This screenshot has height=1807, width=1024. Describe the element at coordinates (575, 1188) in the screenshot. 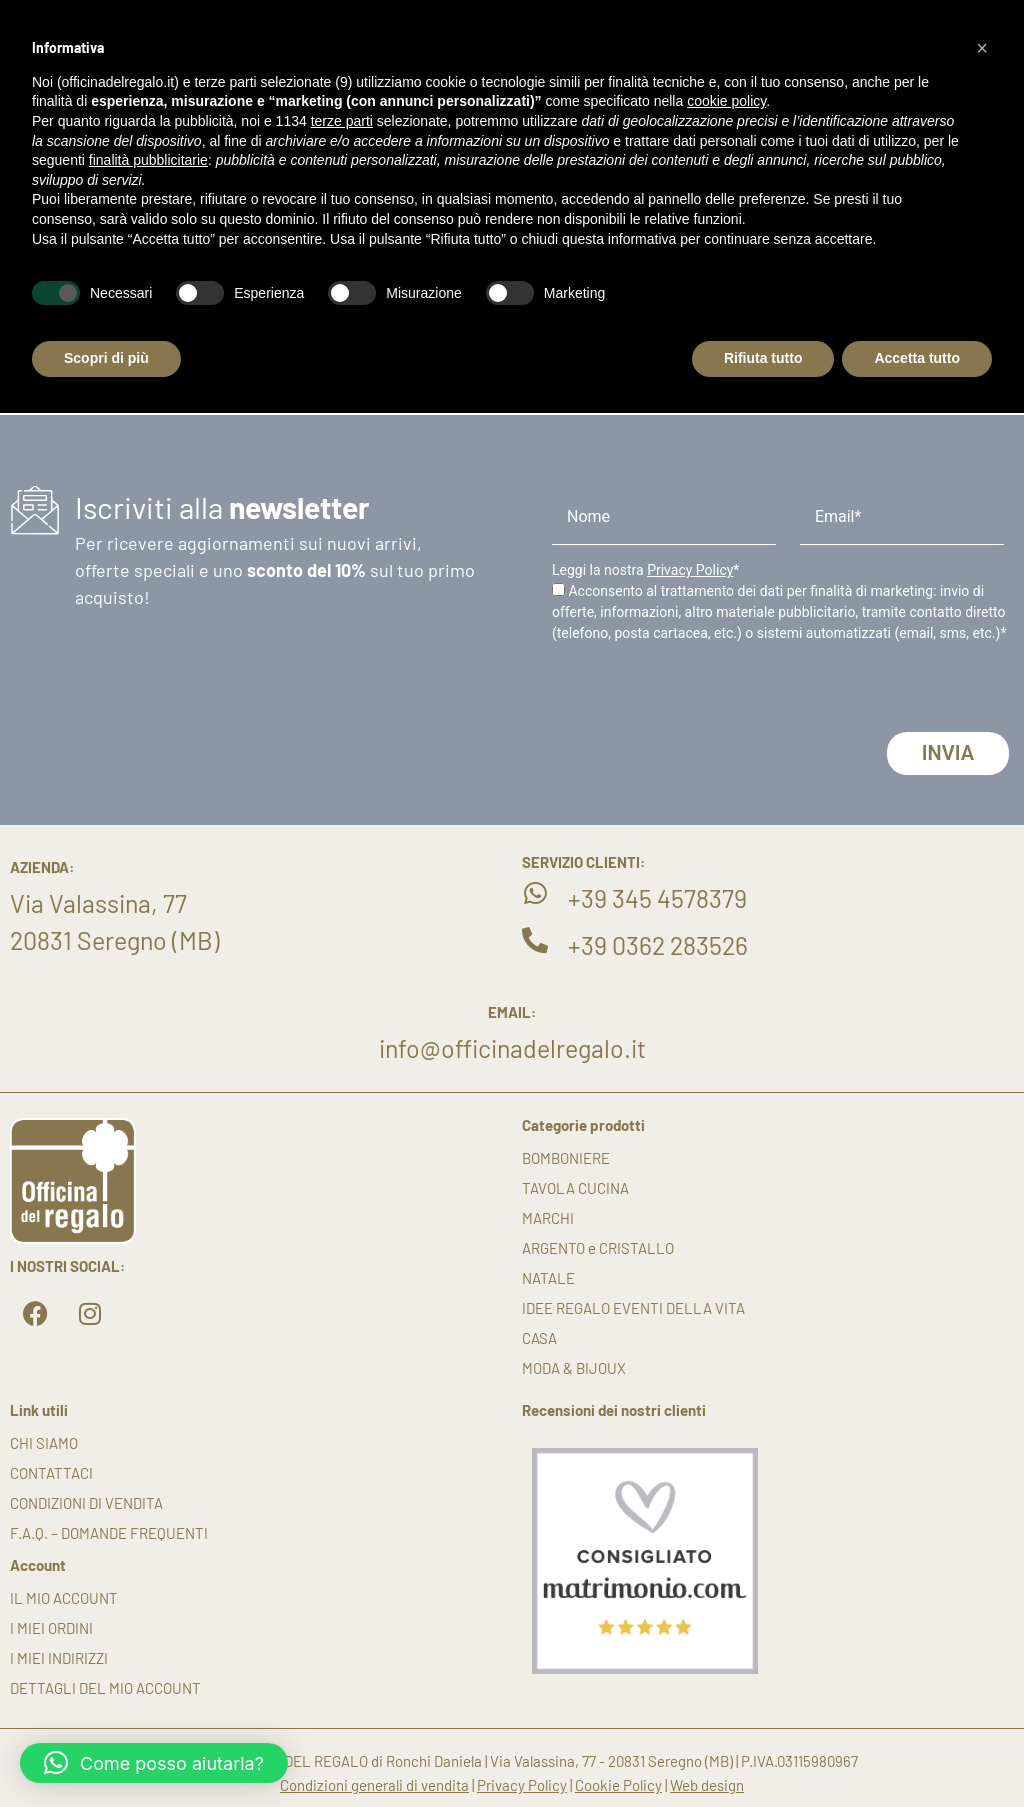

I see `TAVOLA CUCINA` at that location.